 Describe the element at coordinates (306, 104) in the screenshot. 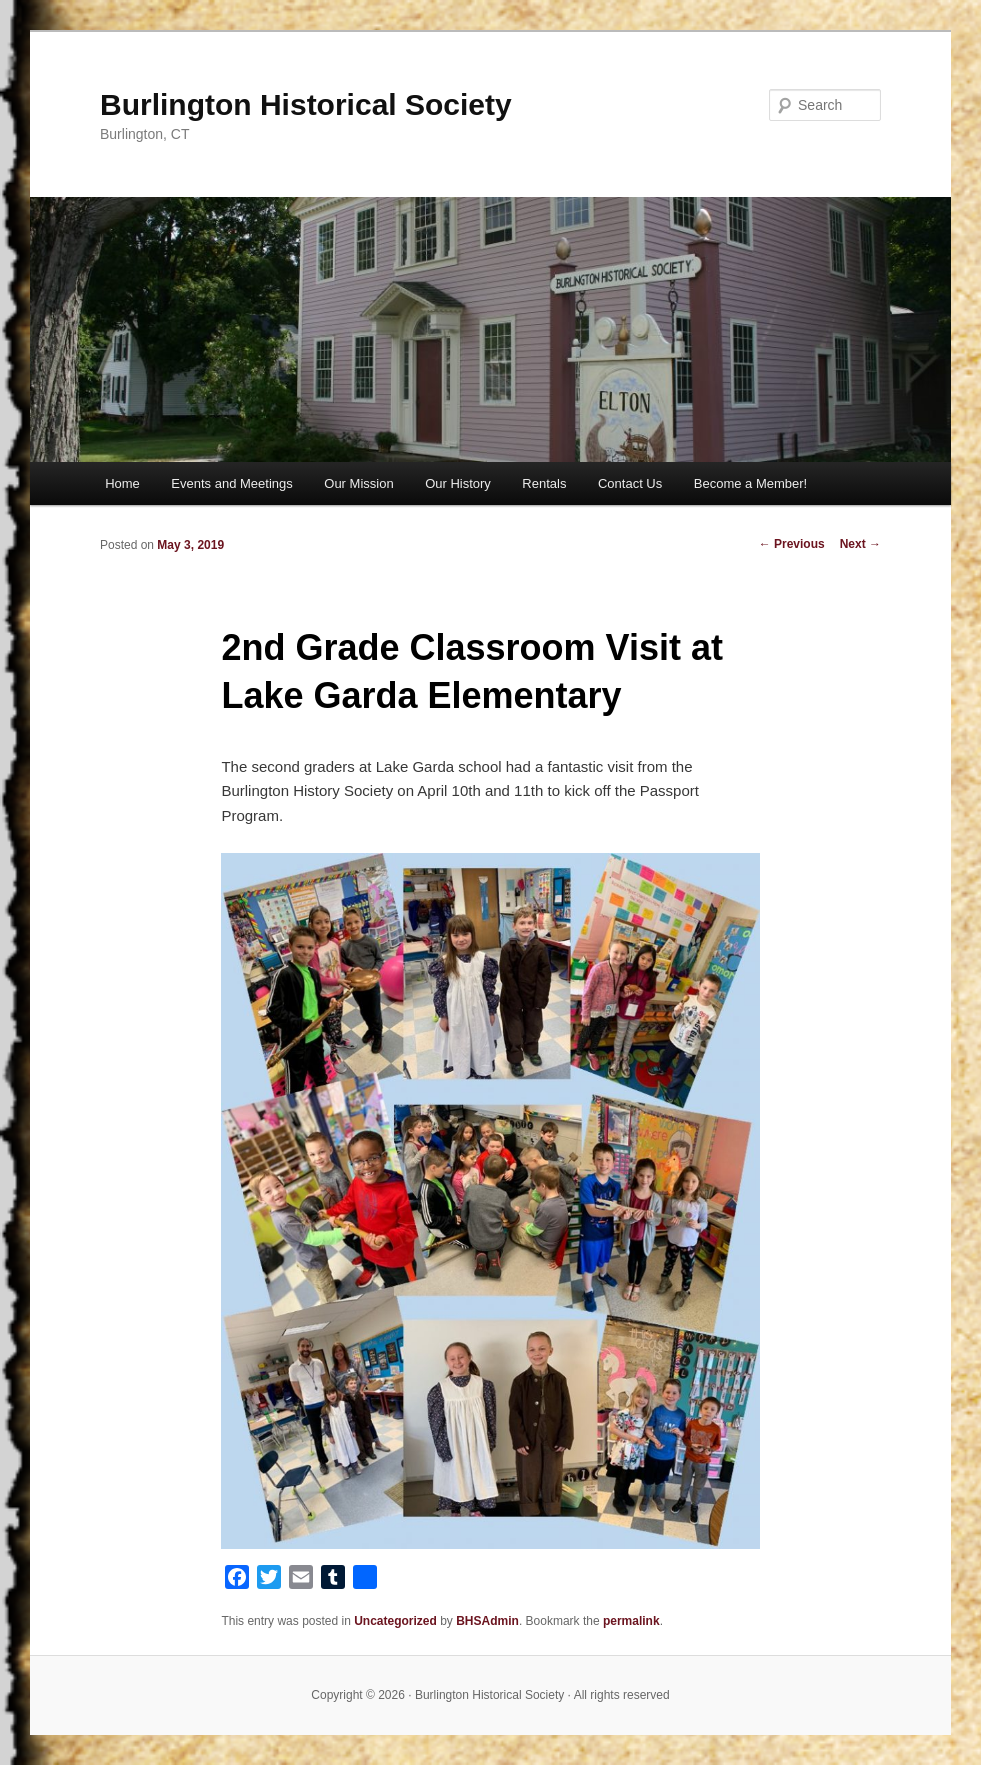

I see `Burlington Historical Society` at that location.